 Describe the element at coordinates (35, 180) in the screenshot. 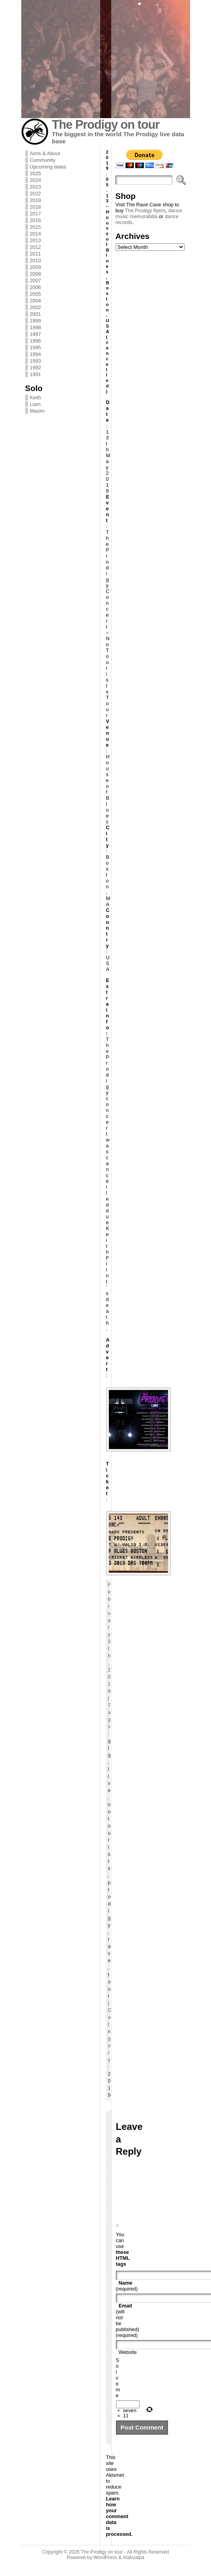

I see `2024` at that location.